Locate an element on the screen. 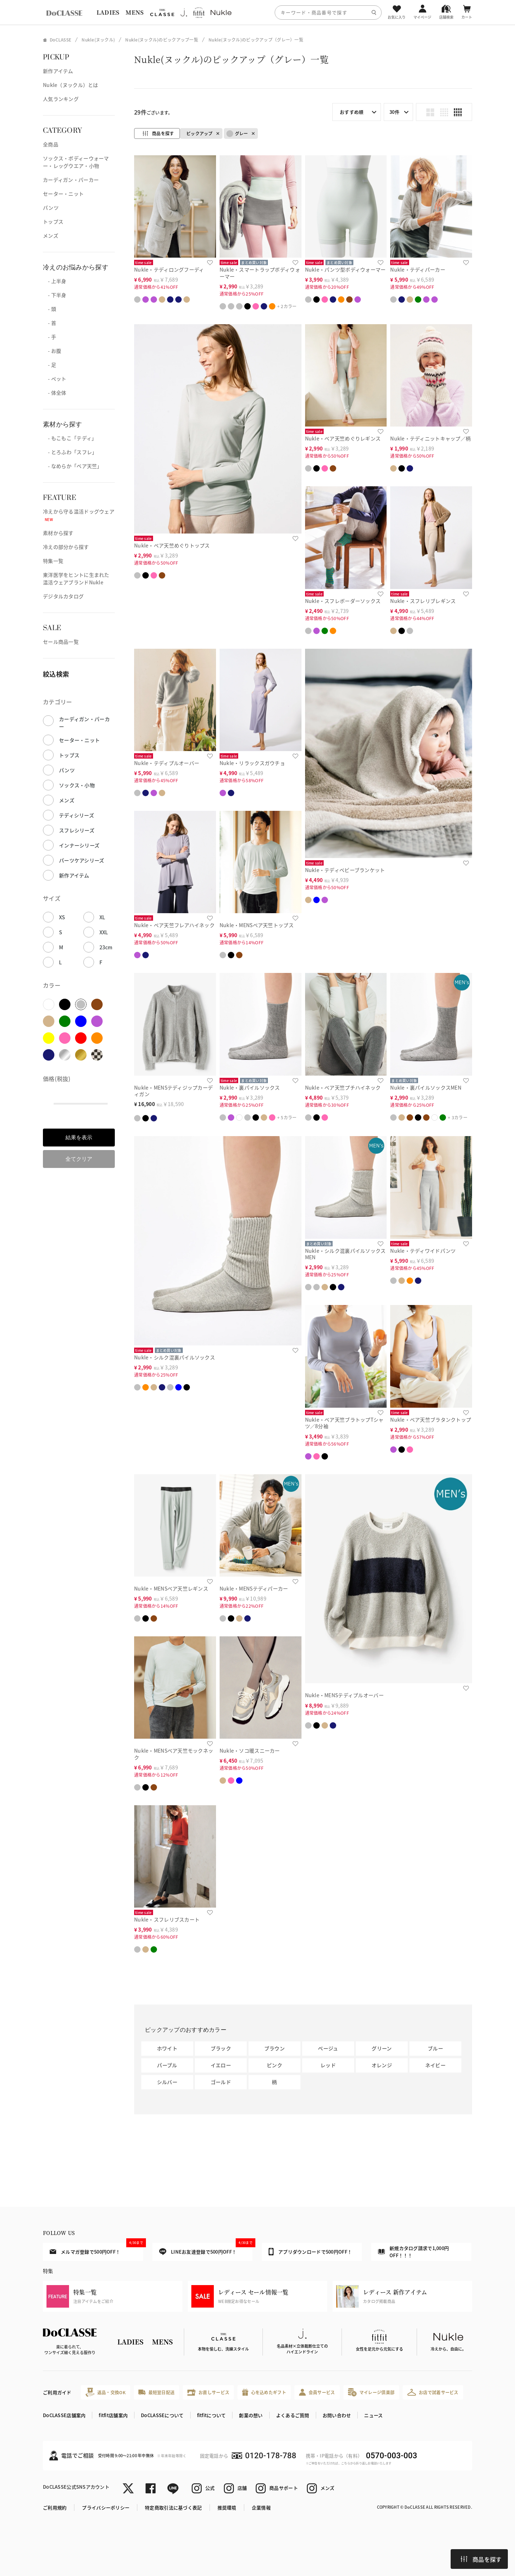 The width and height of the screenshot is (515, 2576). XS is located at coordinates (62, 917).